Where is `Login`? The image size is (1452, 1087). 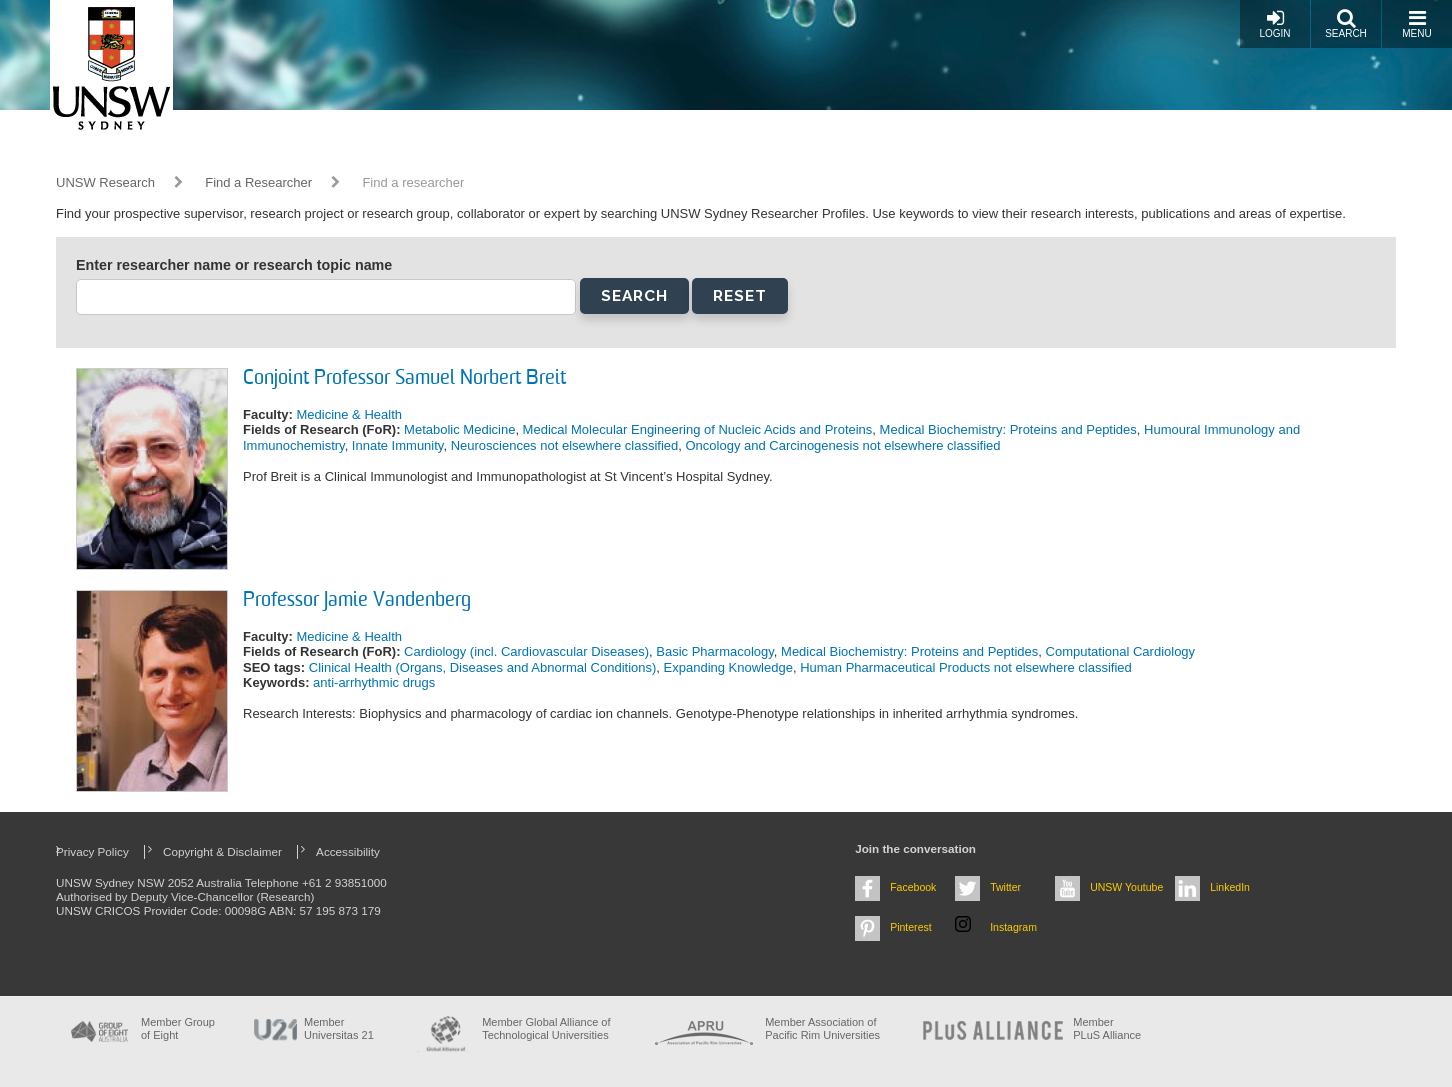
Login is located at coordinates (1274, 23).